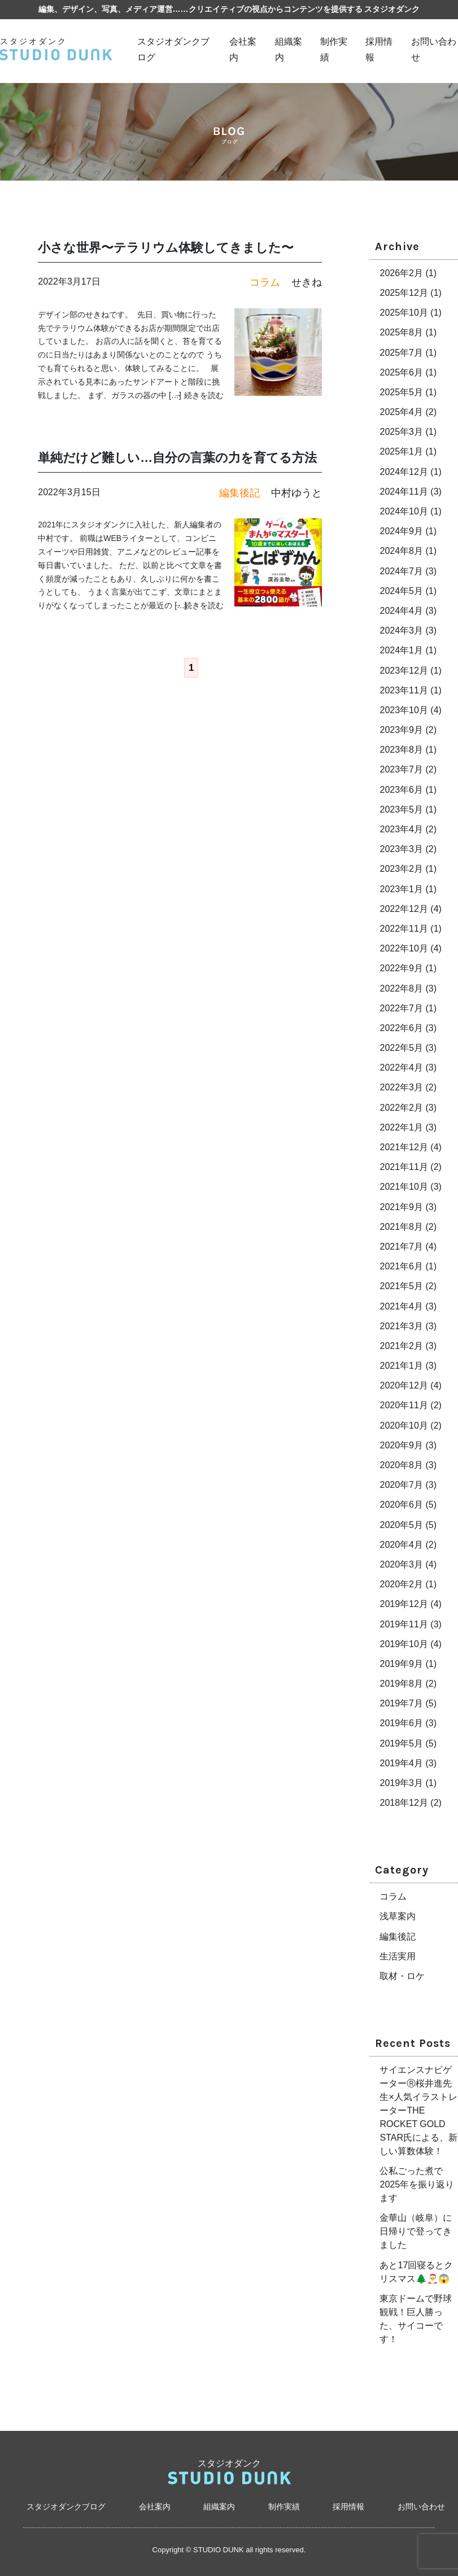  What do you see at coordinates (401, 591) in the screenshot?
I see `2024年5月` at bounding box center [401, 591].